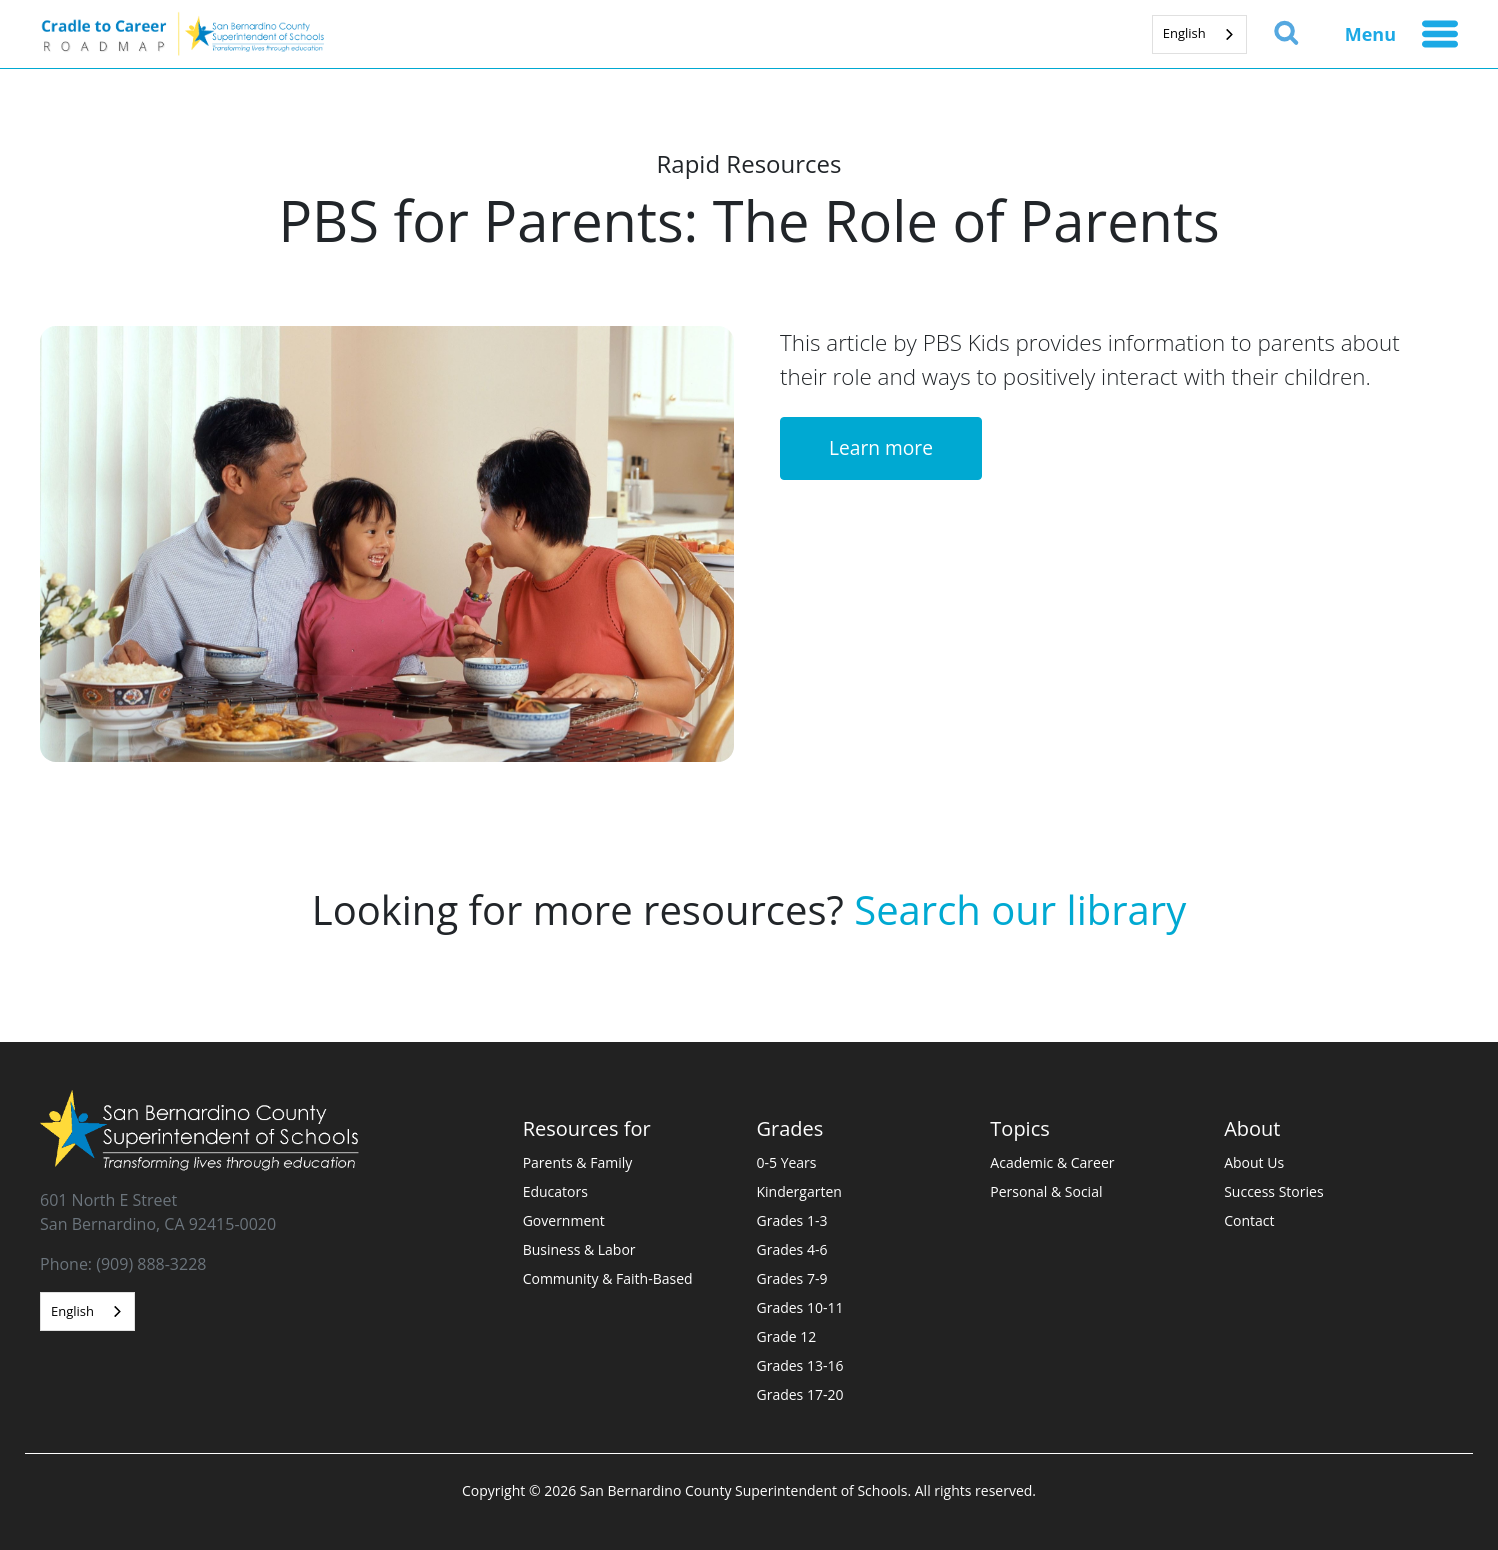  I want to click on Grade 12, so click(787, 1336).